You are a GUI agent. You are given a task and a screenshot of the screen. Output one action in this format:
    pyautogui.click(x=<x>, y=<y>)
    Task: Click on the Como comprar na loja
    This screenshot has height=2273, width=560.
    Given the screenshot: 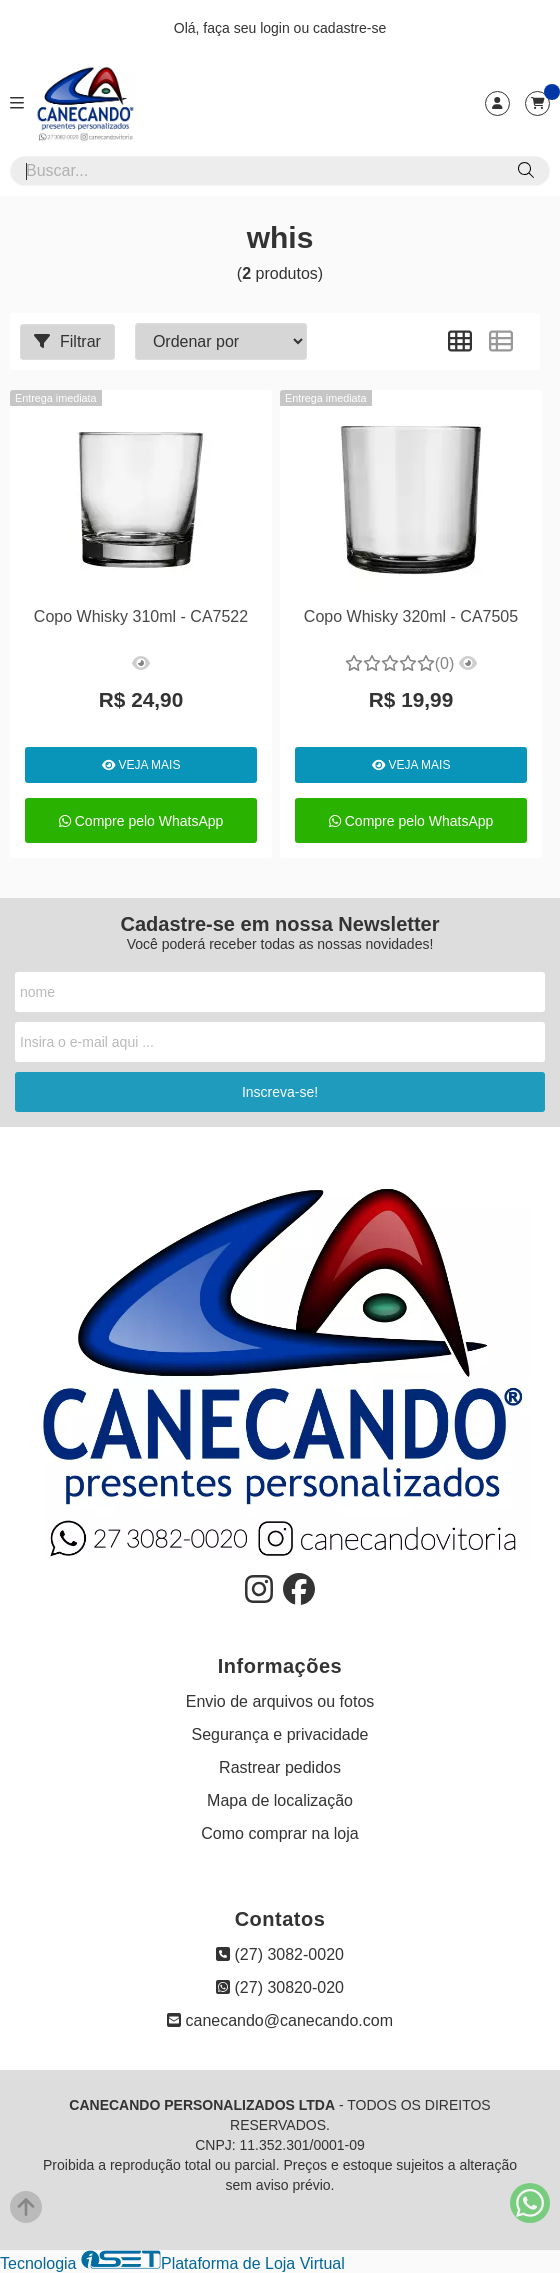 What is the action you would take?
    pyautogui.click(x=279, y=1833)
    